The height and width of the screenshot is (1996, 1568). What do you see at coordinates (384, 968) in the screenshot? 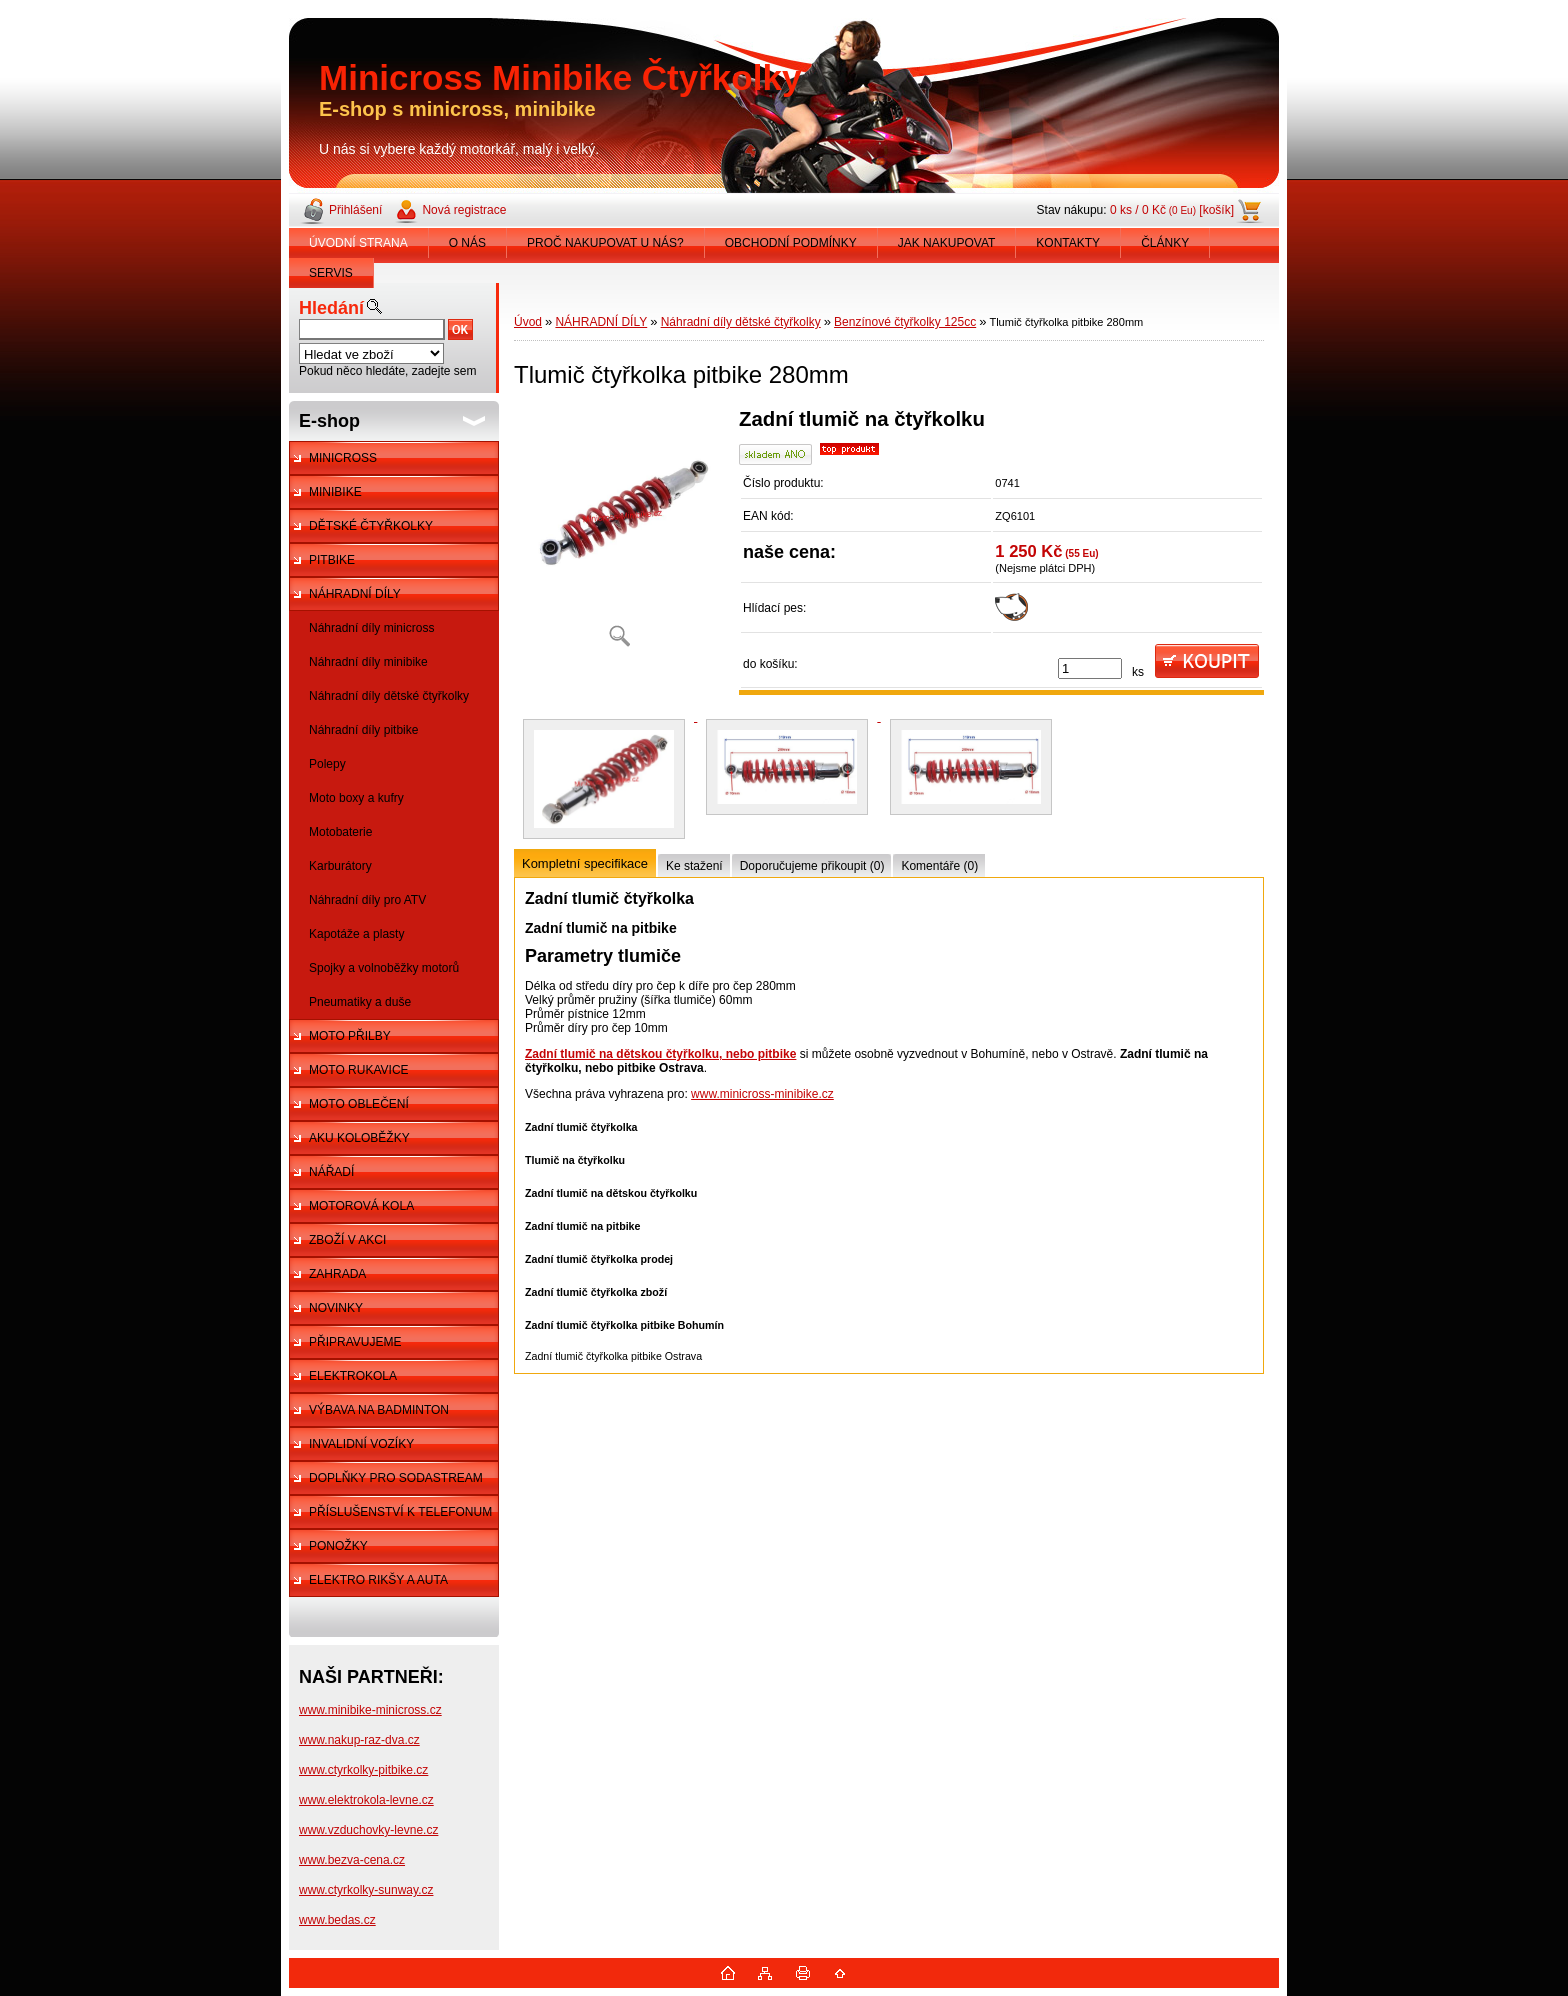
I see `Spojky a volnoběžky motorů` at bounding box center [384, 968].